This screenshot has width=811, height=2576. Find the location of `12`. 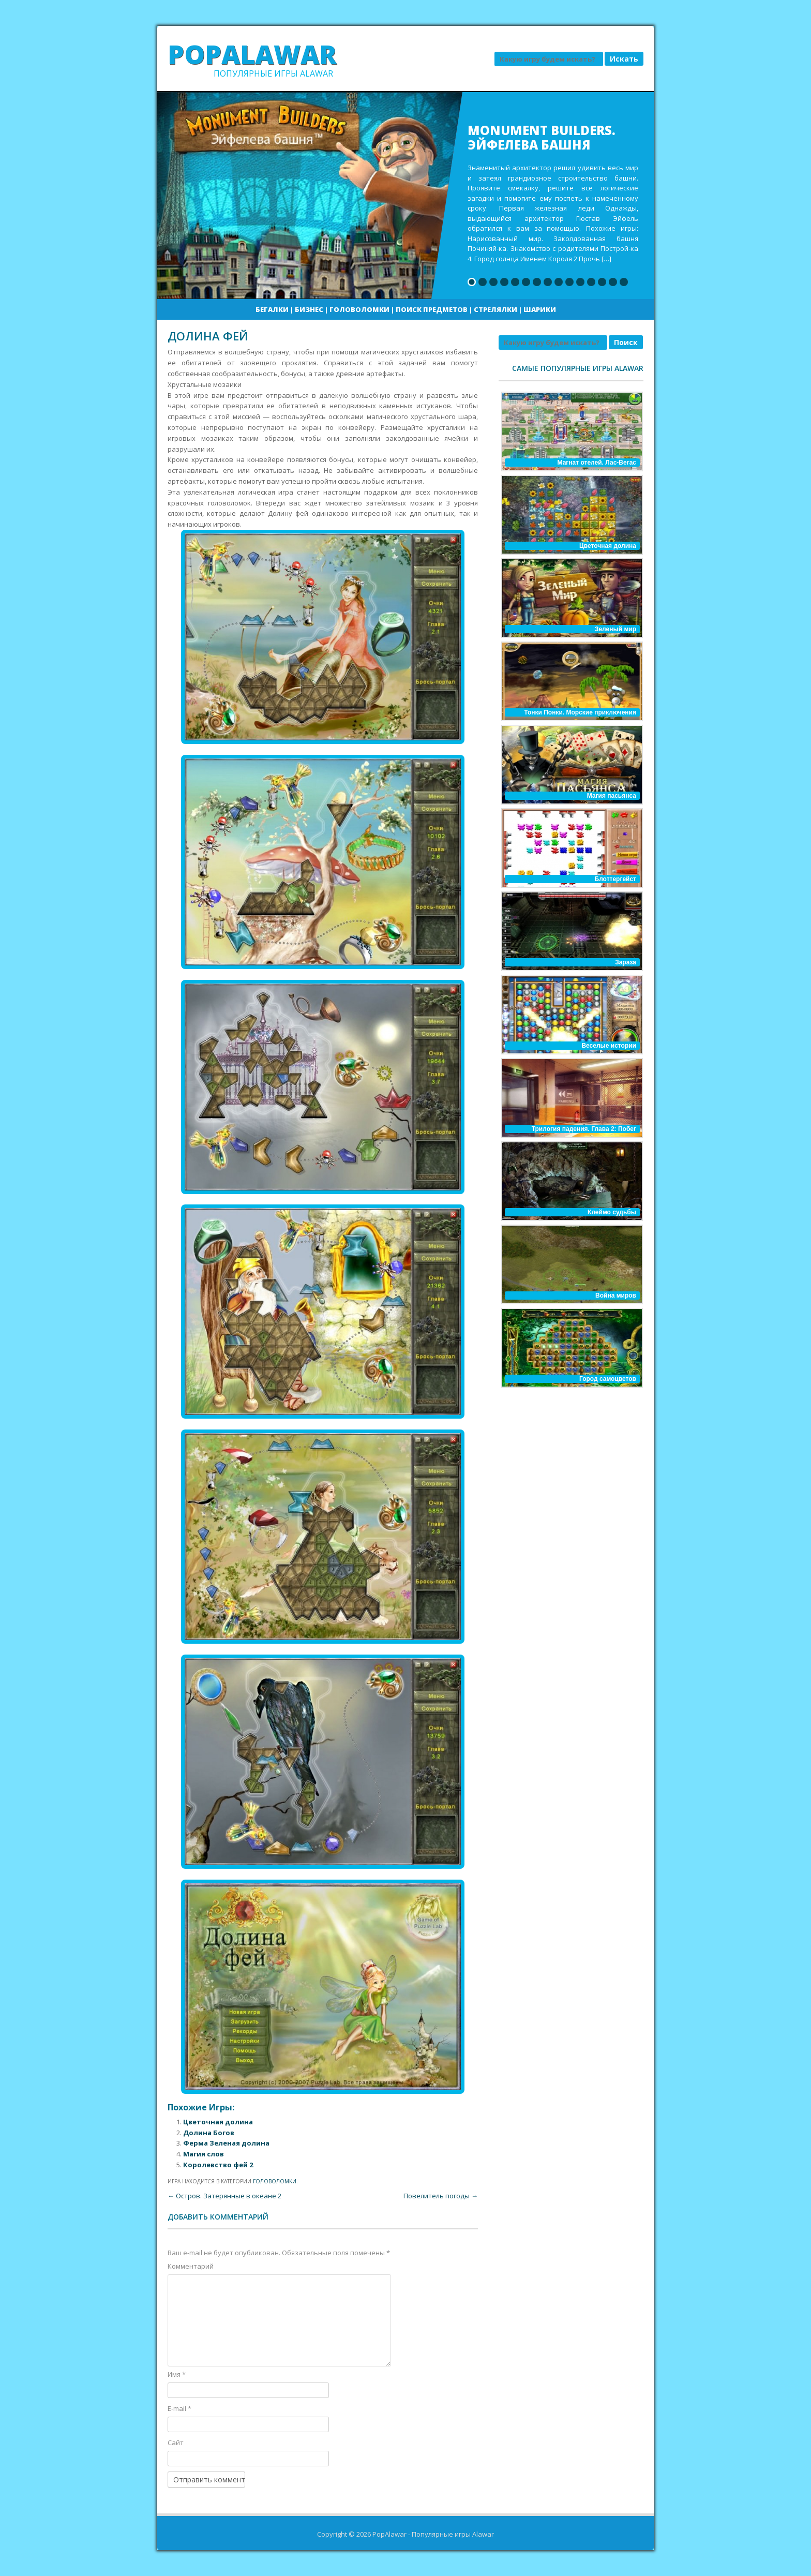

12 is located at coordinates (591, 282).